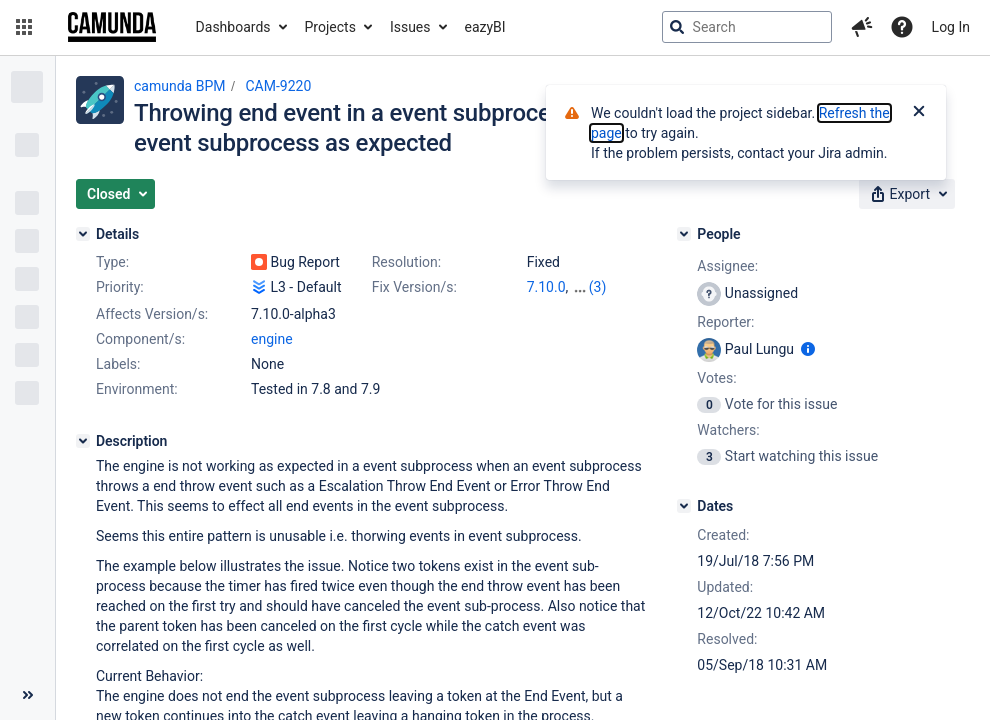  Describe the element at coordinates (902, 27) in the screenshot. I see `[Help]` at that location.